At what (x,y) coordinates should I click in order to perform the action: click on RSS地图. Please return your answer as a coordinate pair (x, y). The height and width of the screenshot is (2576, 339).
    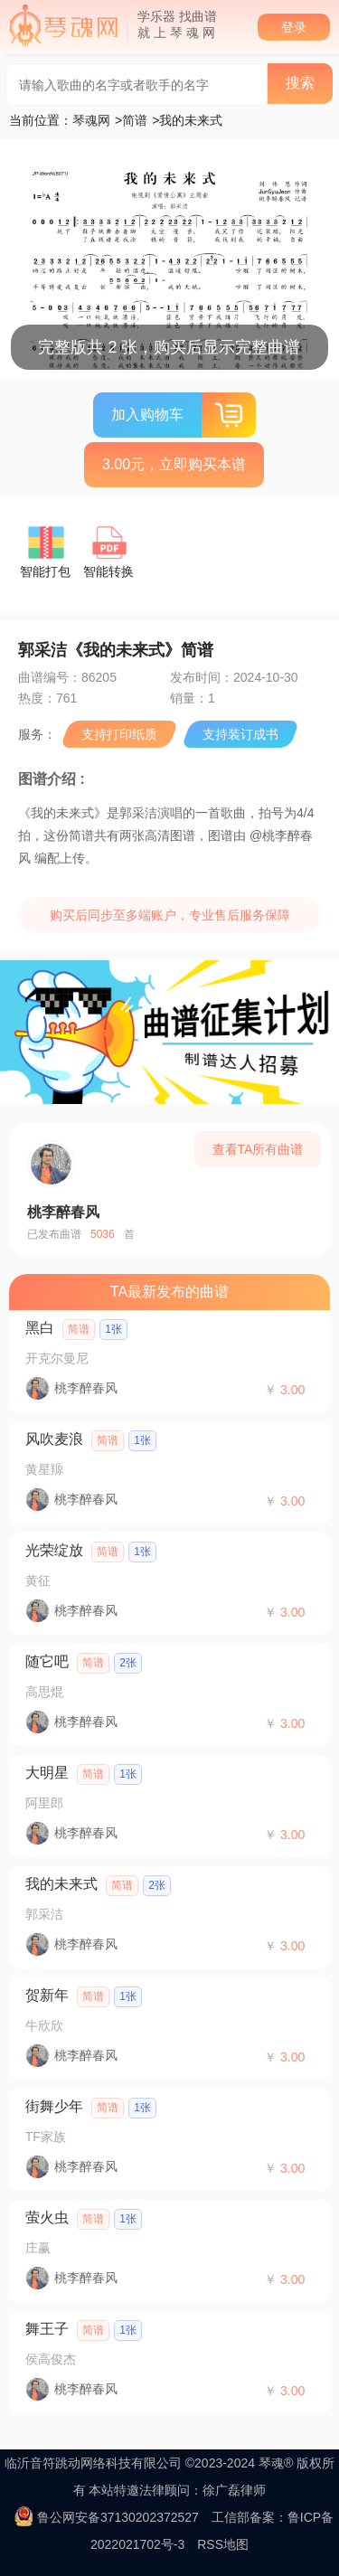
    Looking at the image, I should click on (223, 2544).